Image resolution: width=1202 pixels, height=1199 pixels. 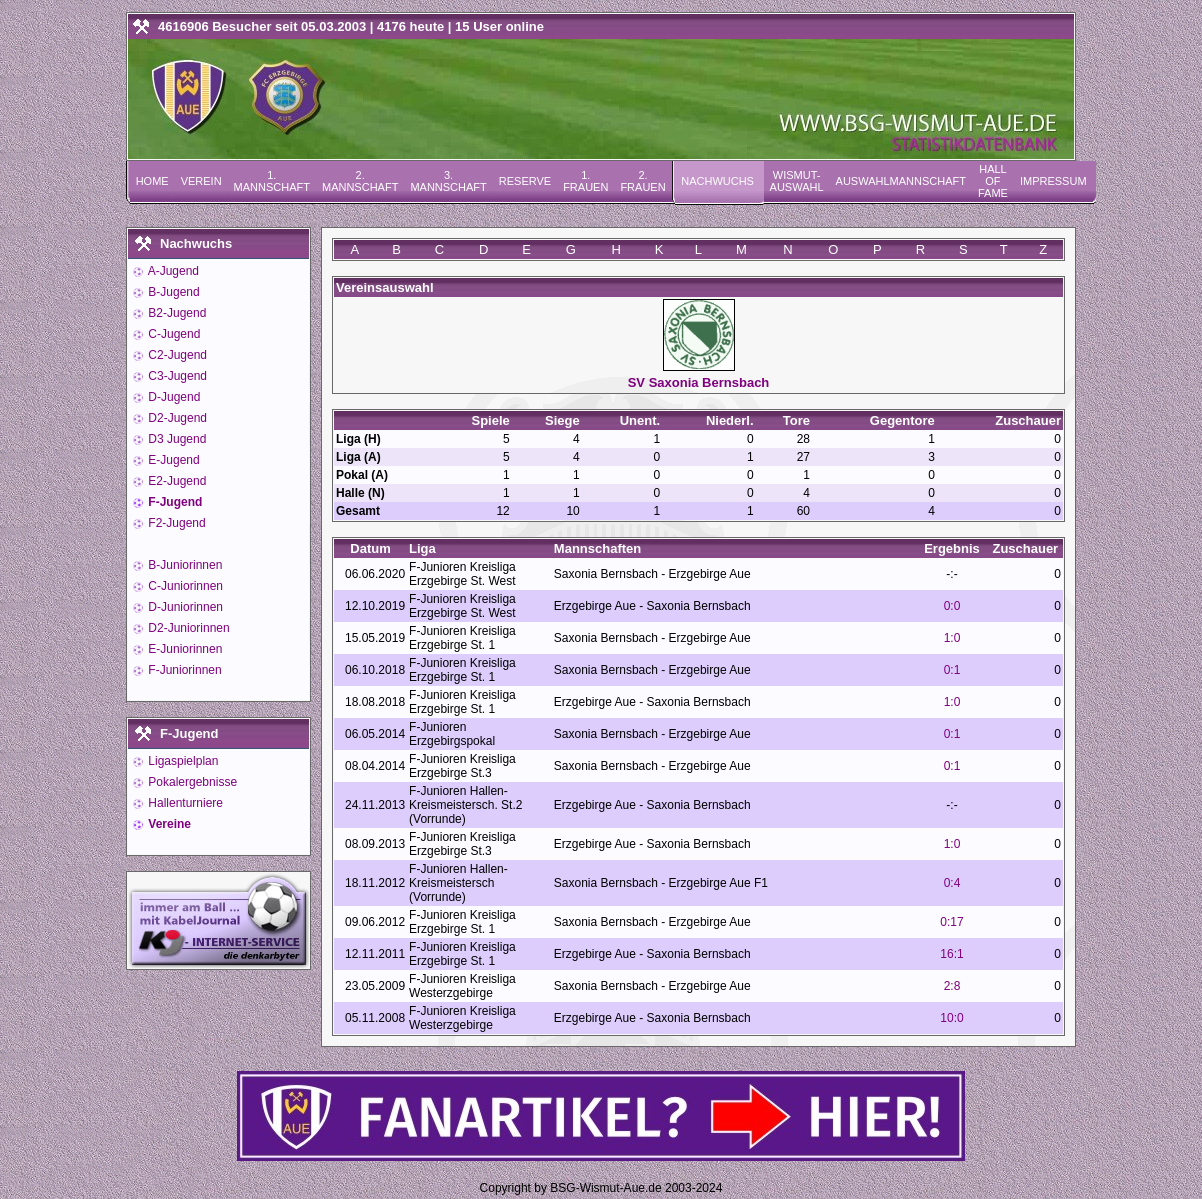 I want to click on F-Jugend, so click(x=173, y=502).